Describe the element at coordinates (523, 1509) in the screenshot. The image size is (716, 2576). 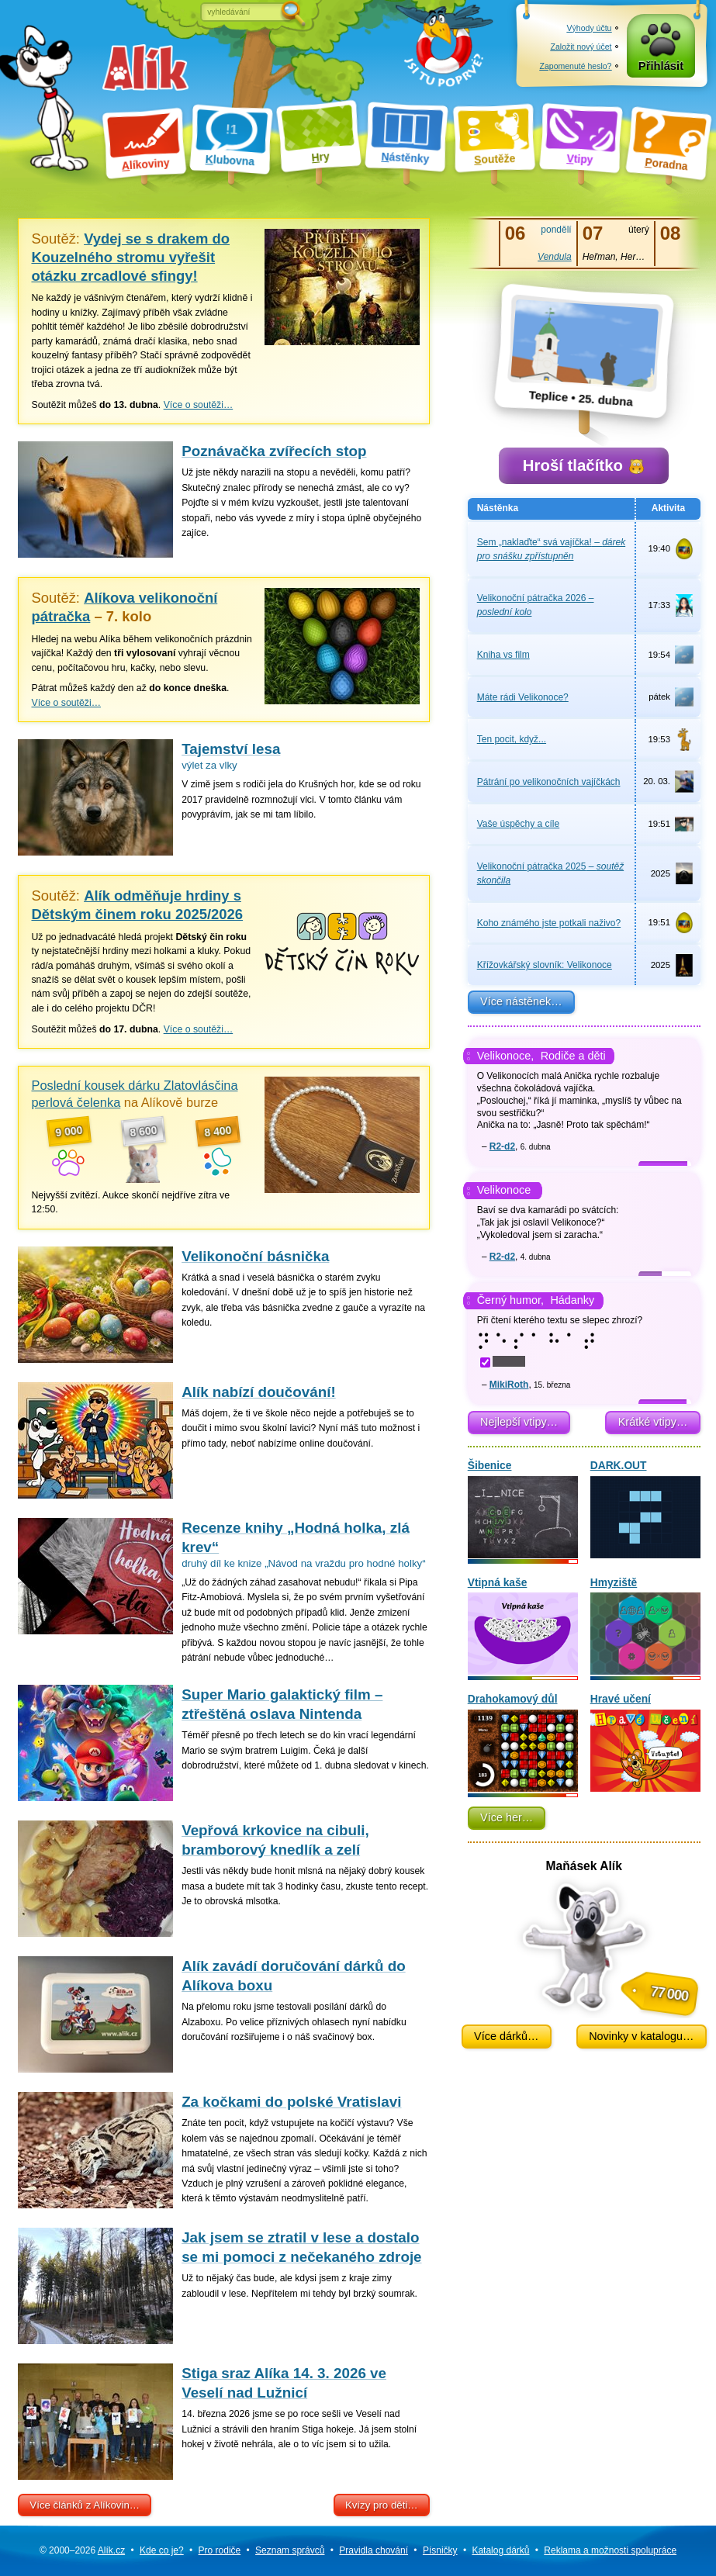
I see `Šibenice` at that location.